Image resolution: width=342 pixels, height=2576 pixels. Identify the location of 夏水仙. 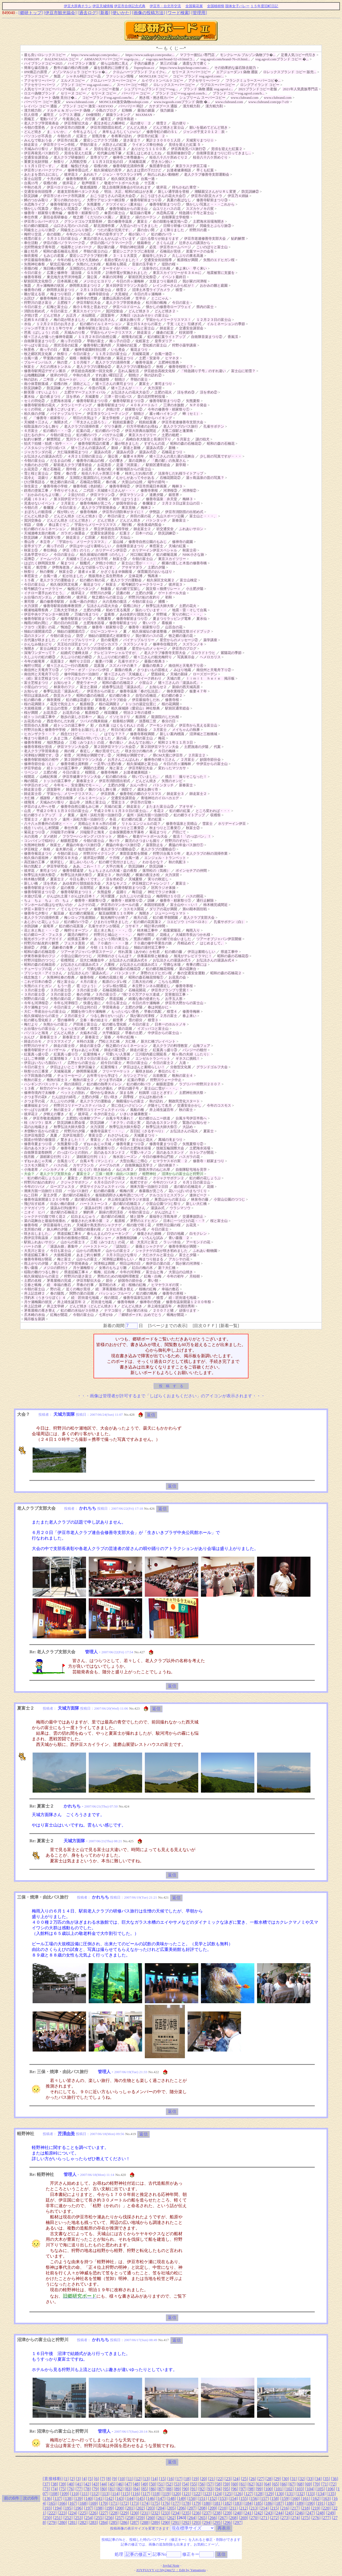
(29, 397).